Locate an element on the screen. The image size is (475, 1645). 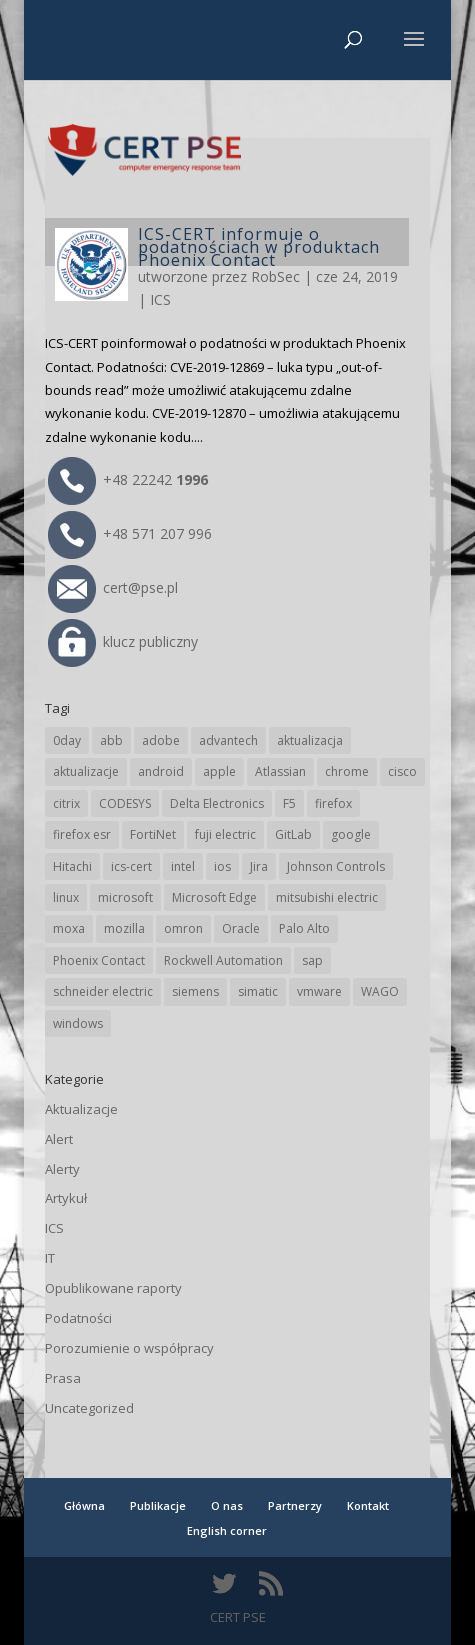
cert@pse.pl is located at coordinates (113, 587).